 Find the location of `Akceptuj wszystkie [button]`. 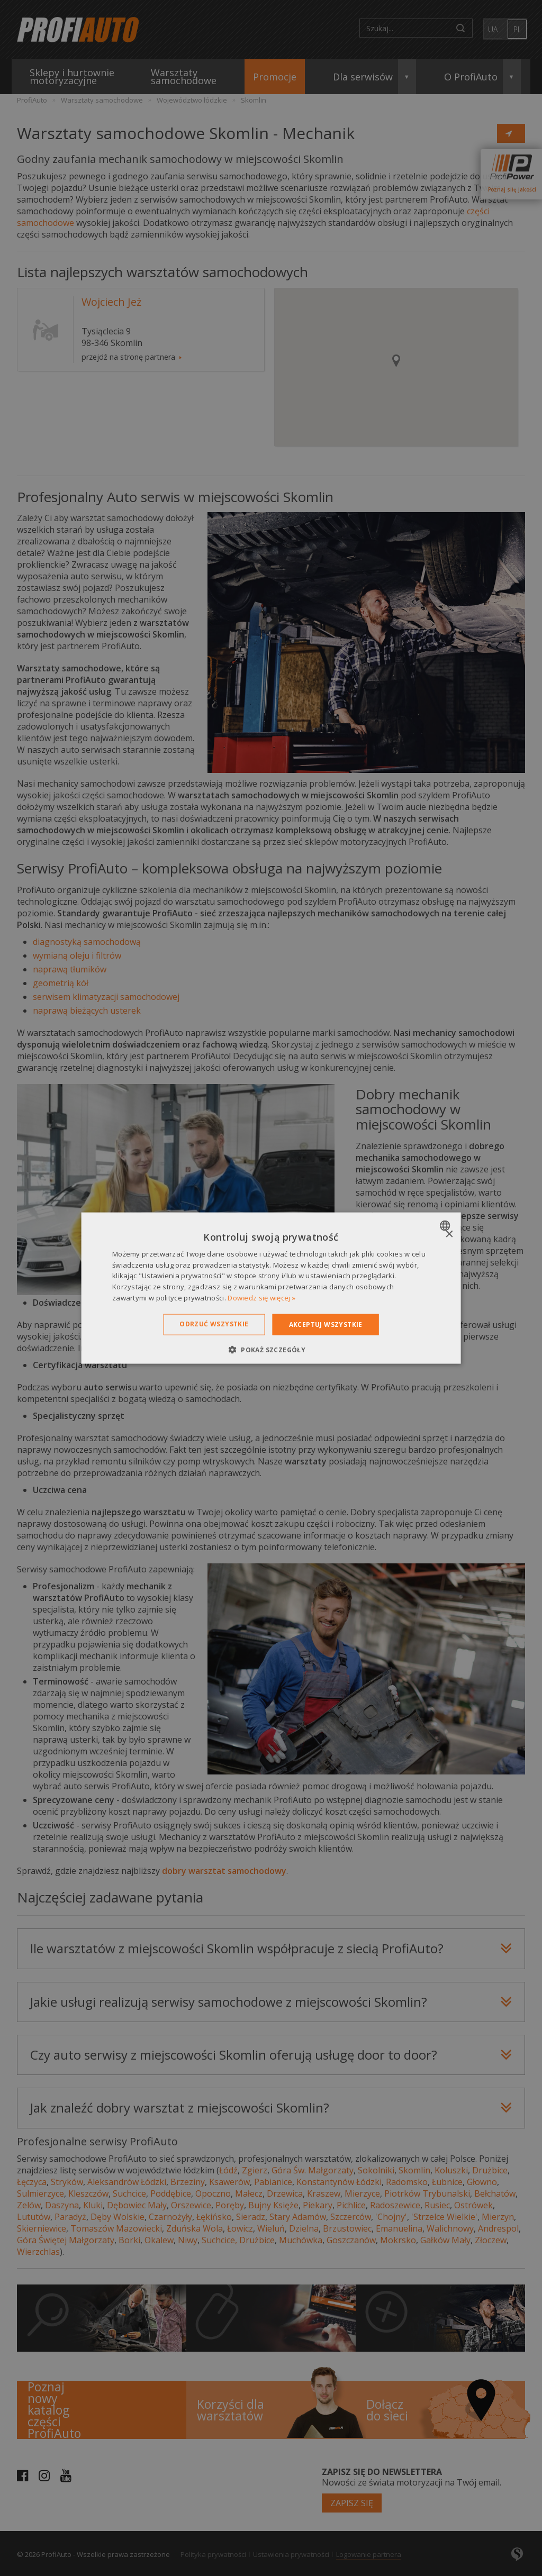

Akceptuj wszystkie [button] is located at coordinates (326, 1323).